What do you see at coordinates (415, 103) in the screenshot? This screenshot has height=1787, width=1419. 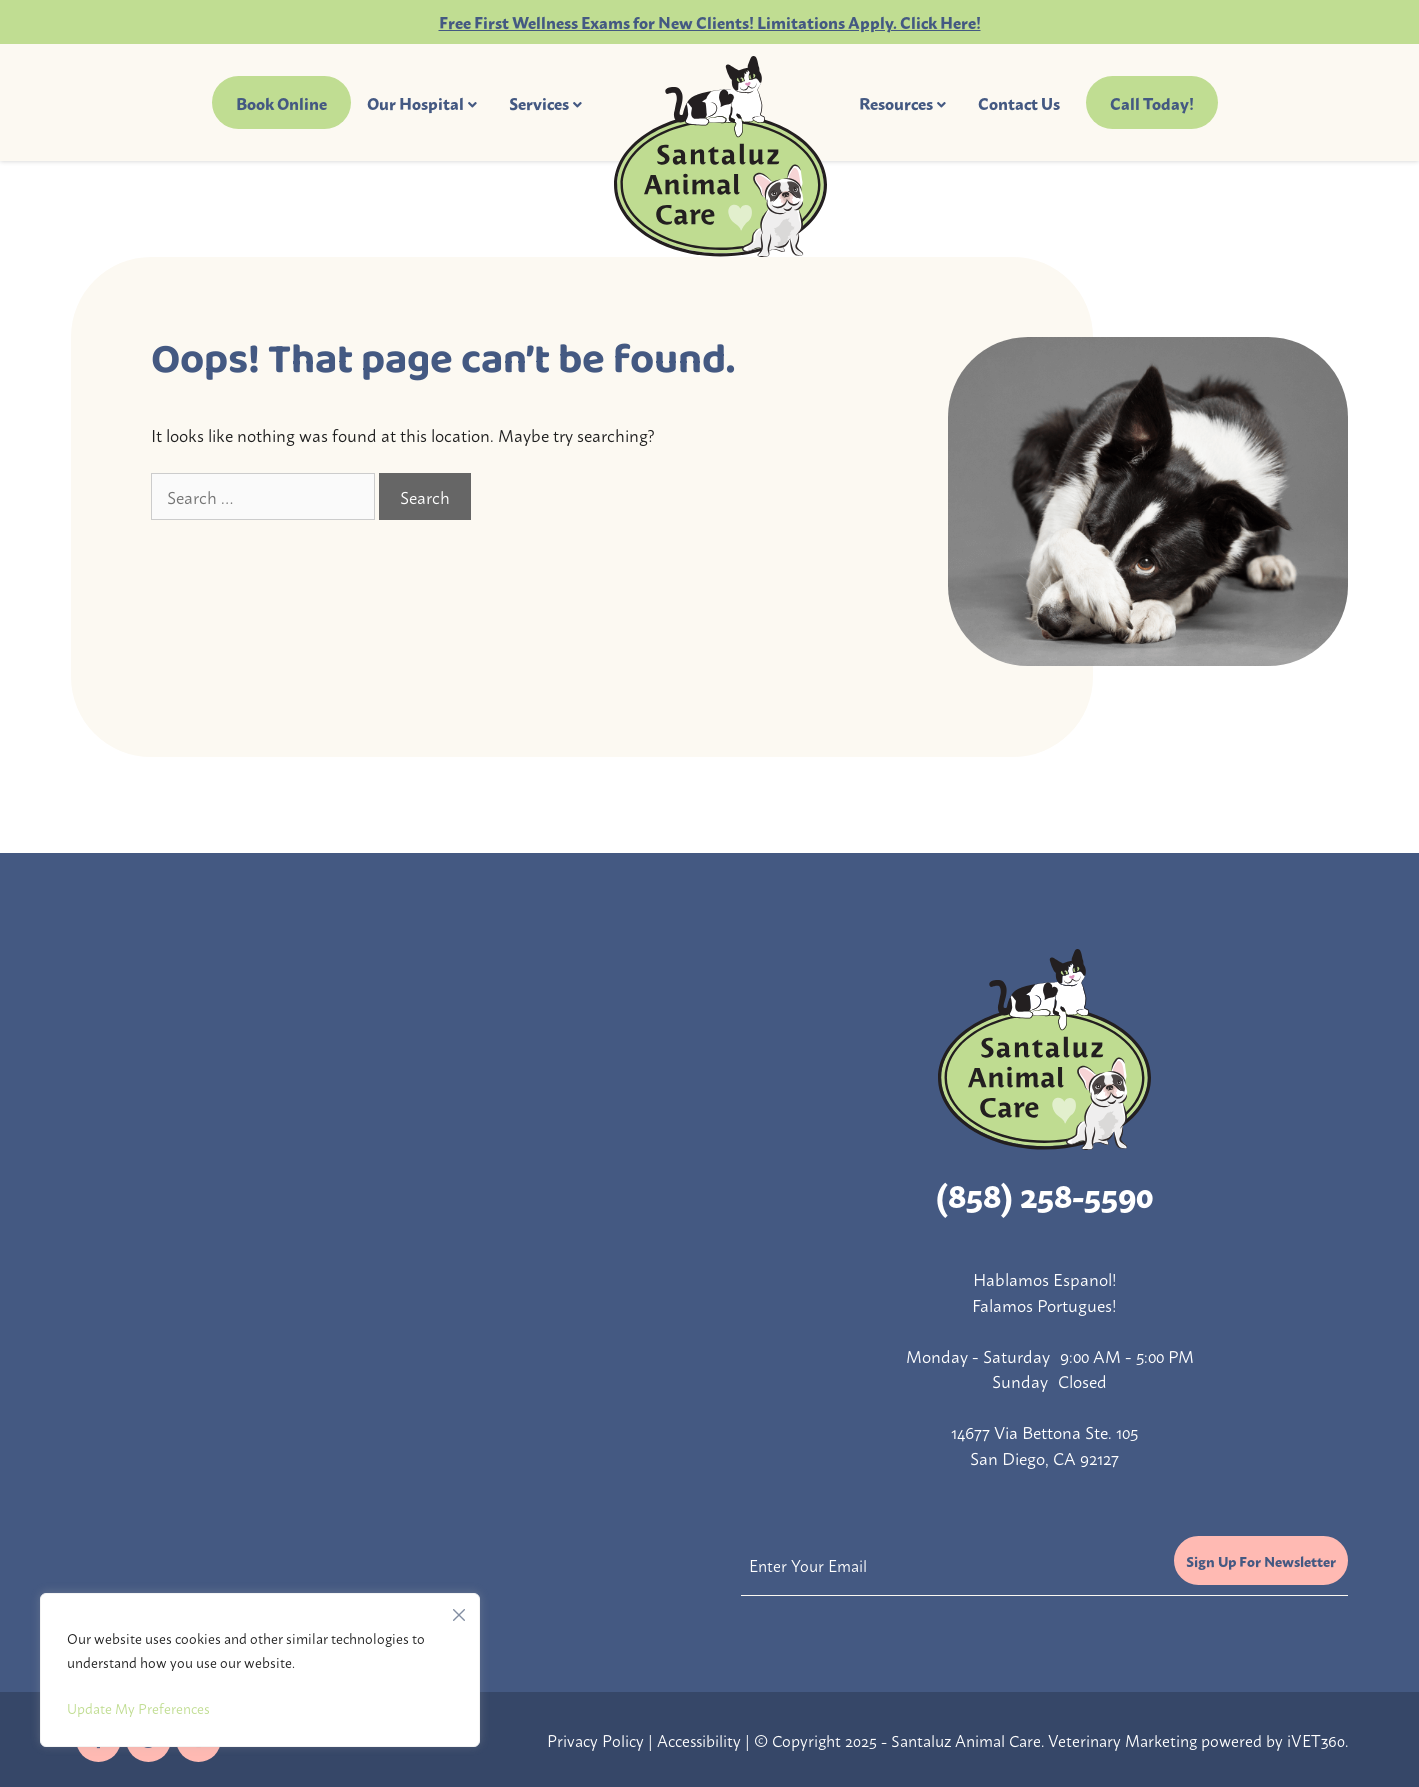 I see `Our Hospital` at bounding box center [415, 103].